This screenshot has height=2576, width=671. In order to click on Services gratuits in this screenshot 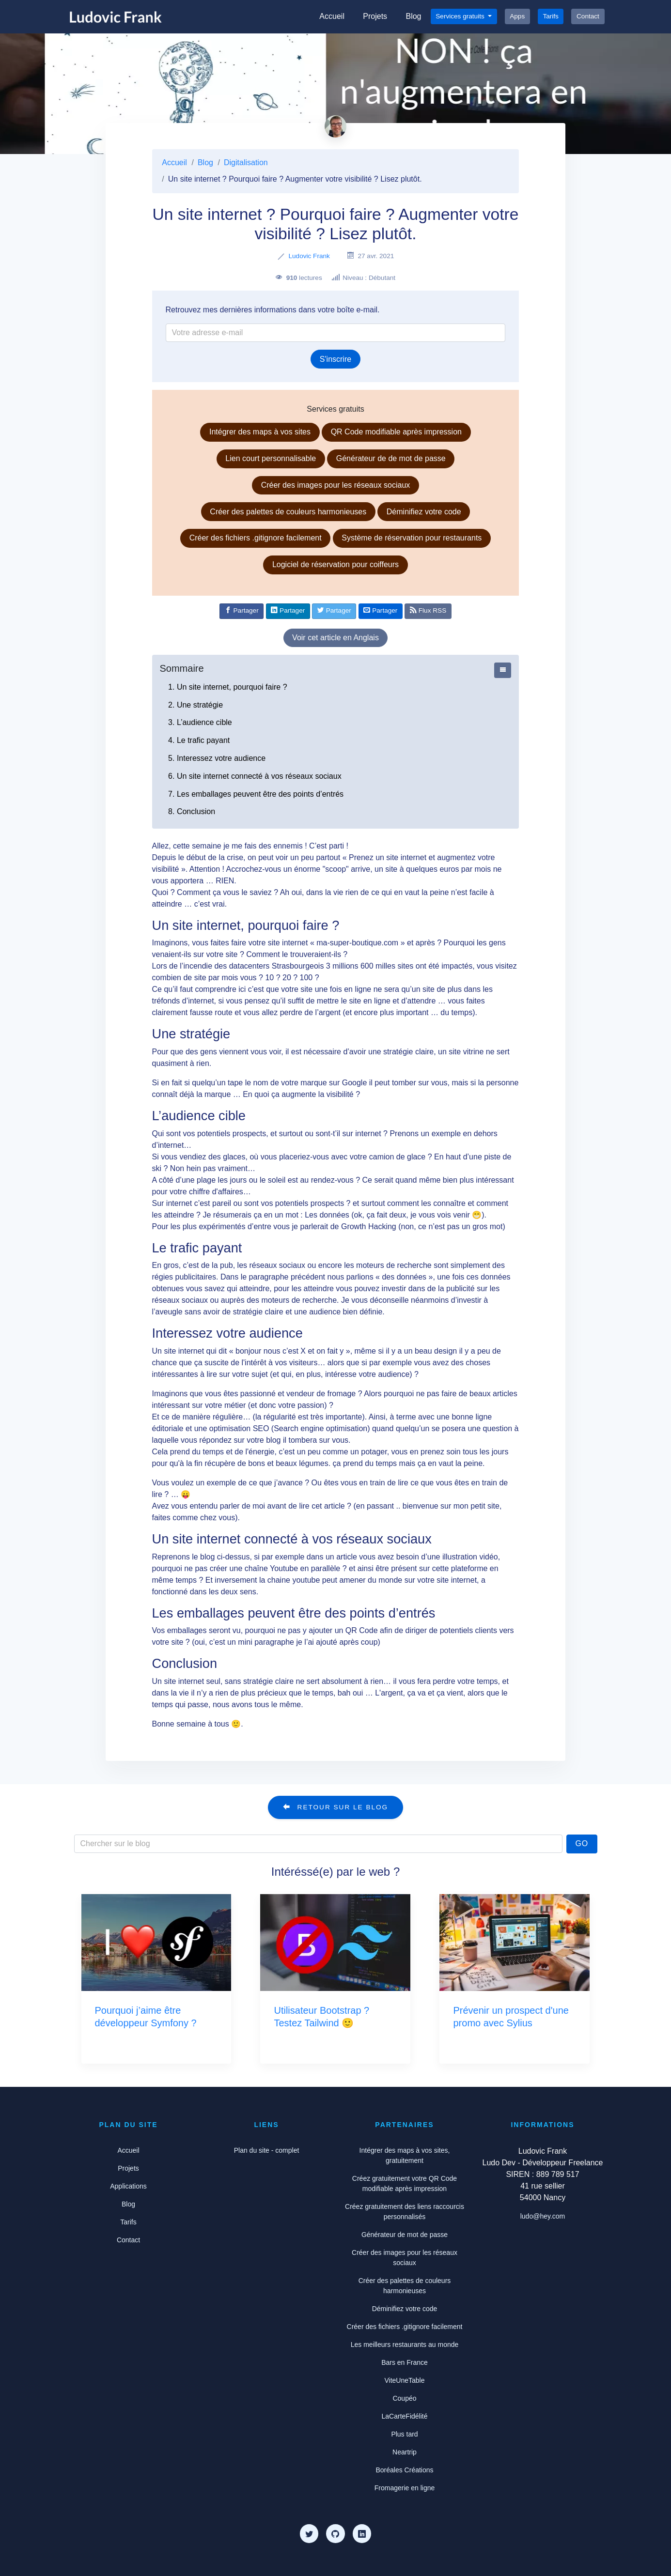, I will do `click(461, 16)`.